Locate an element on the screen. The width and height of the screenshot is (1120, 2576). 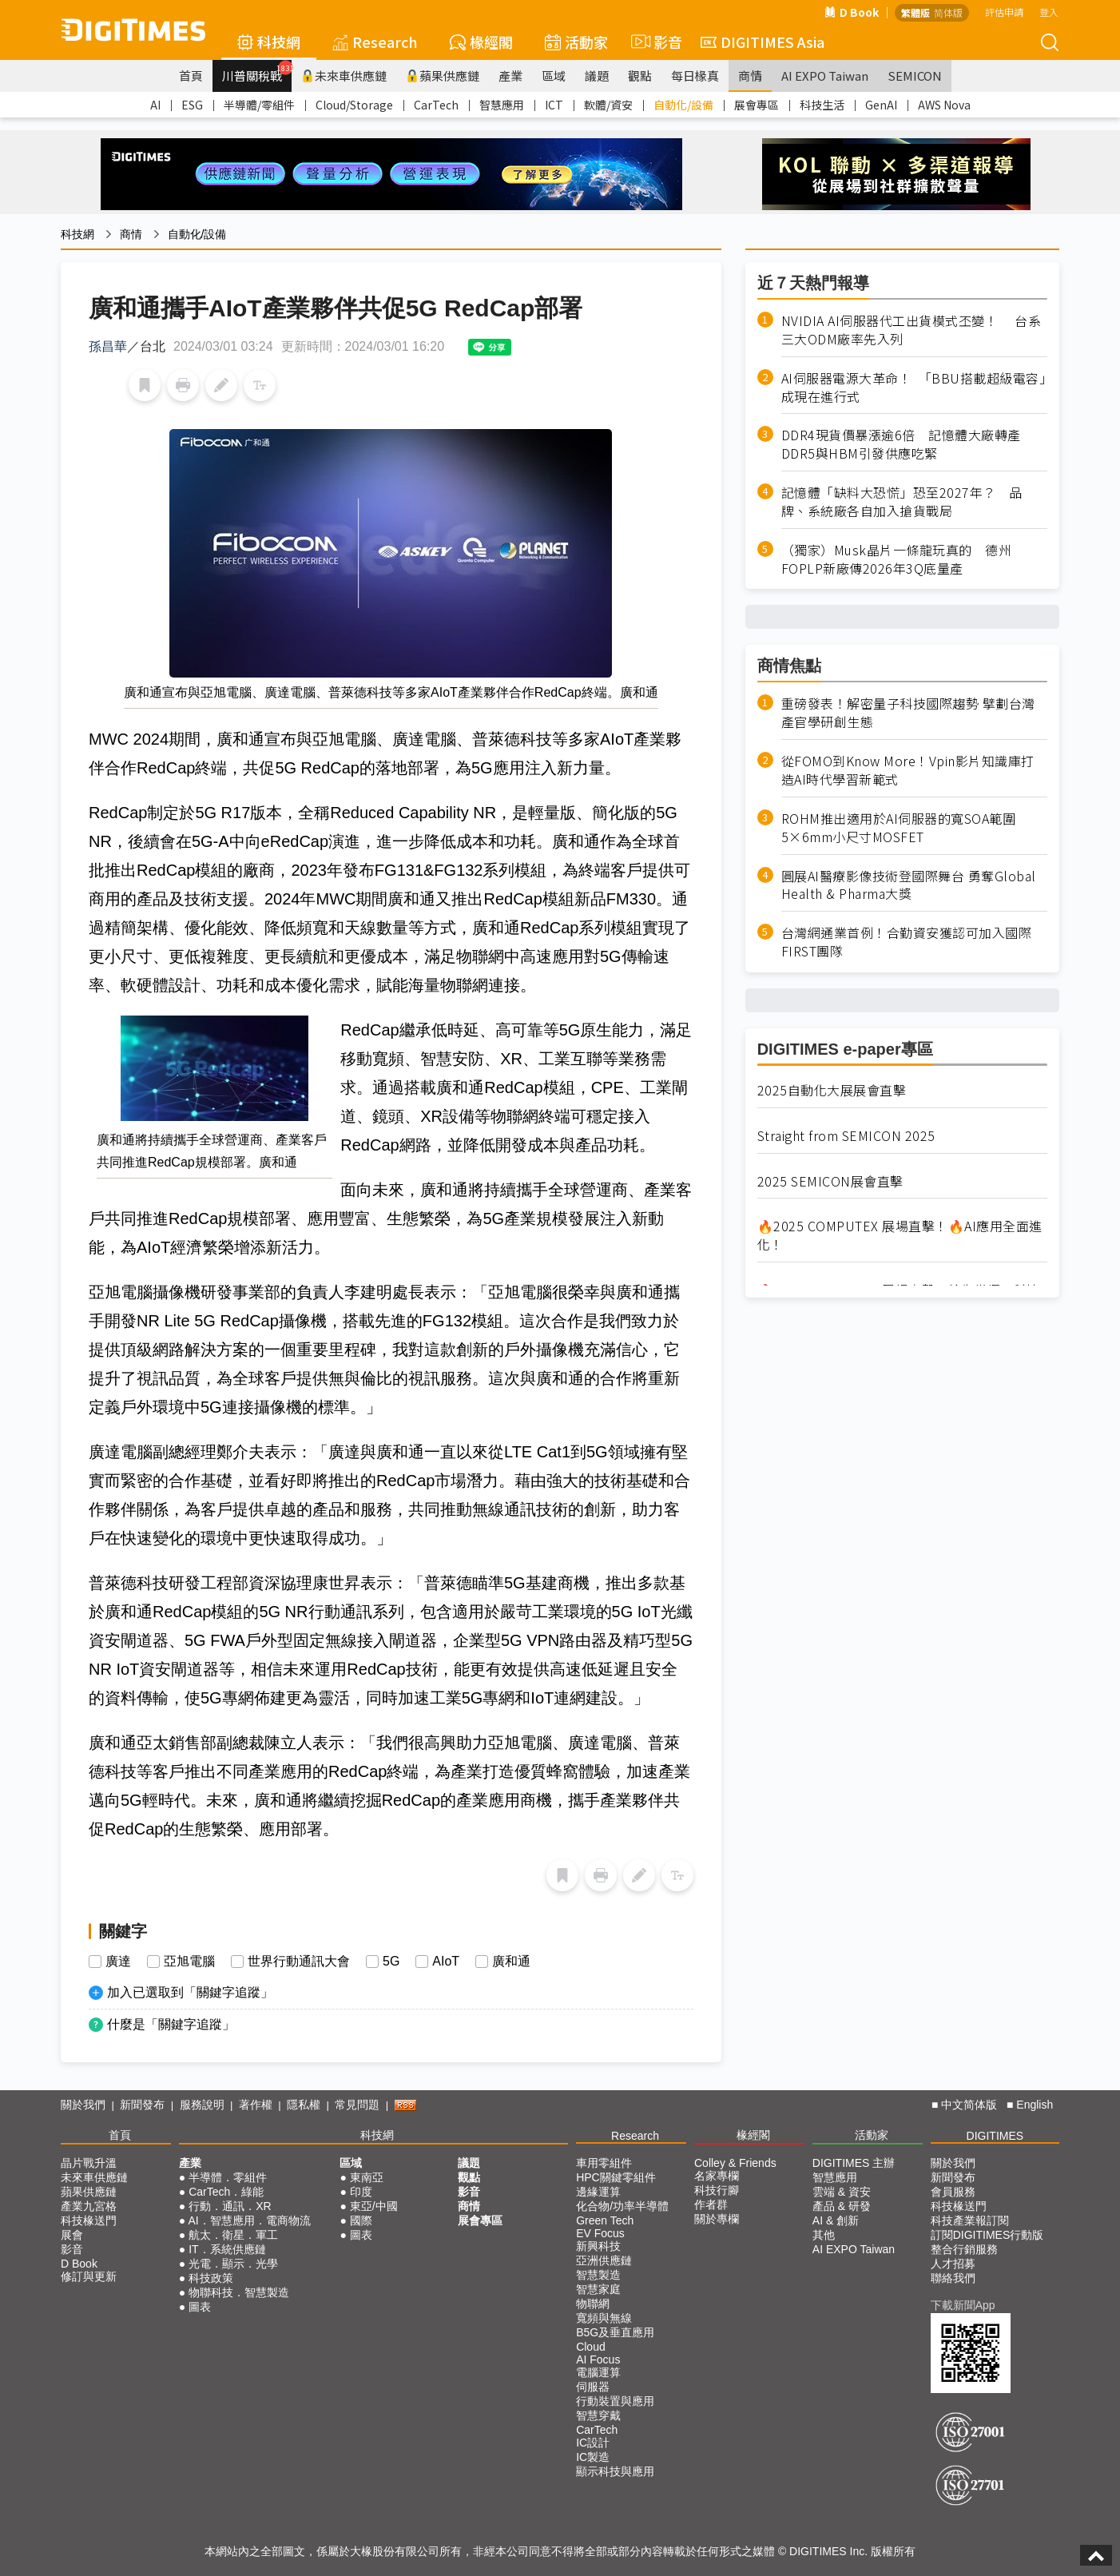
DDR4現貨價暴漲逾6倍 記憶體大廠轉產DDR5與HBM引發供應吃緊 is located at coordinates (901, 444).